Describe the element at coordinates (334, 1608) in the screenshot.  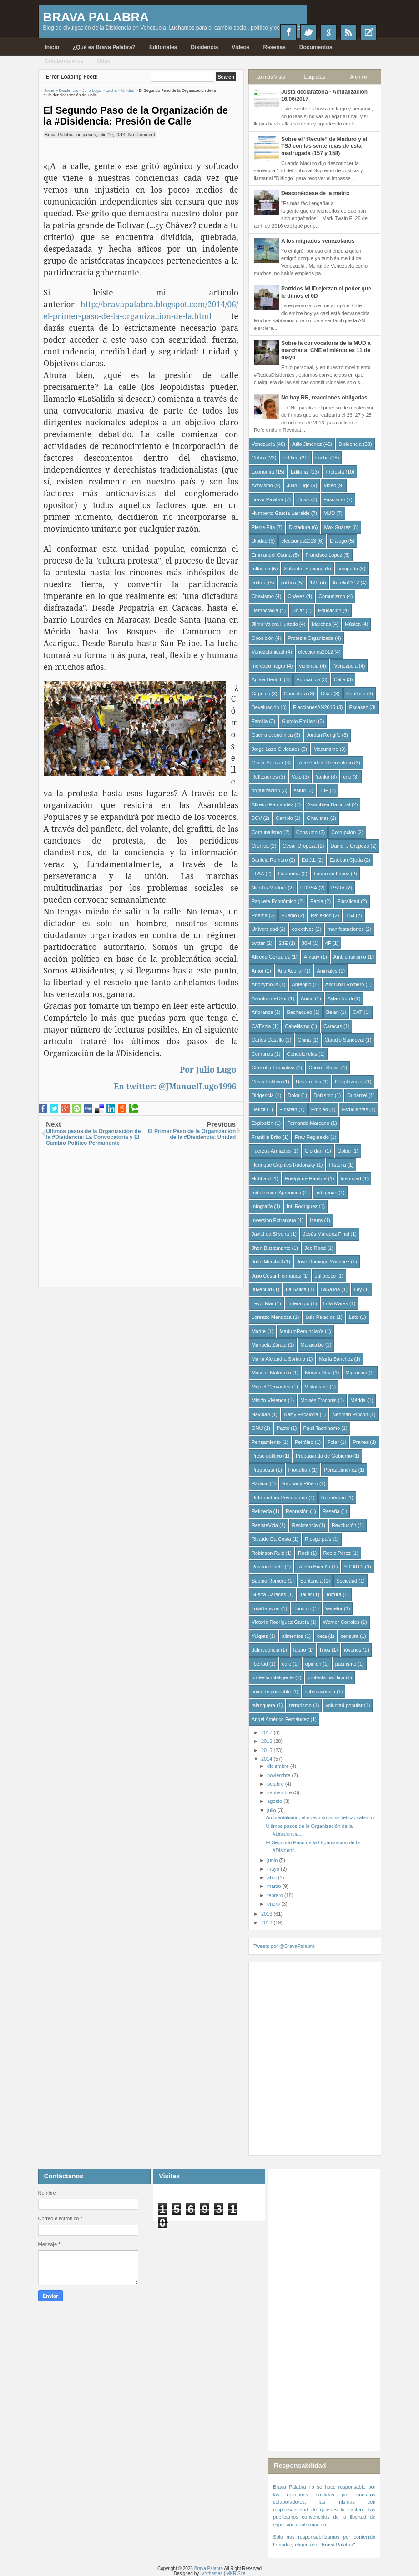
I see `Venetur` at that location.